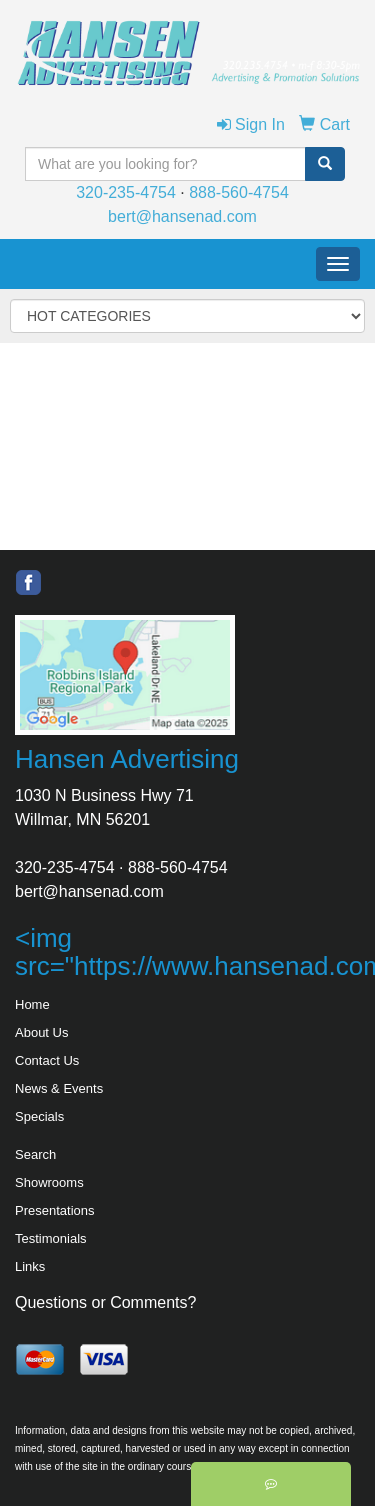 The image size is (375, 1506). Describe the element at coordinates (49, 1182) in the screenshot. I see `Showrooms` at that location.